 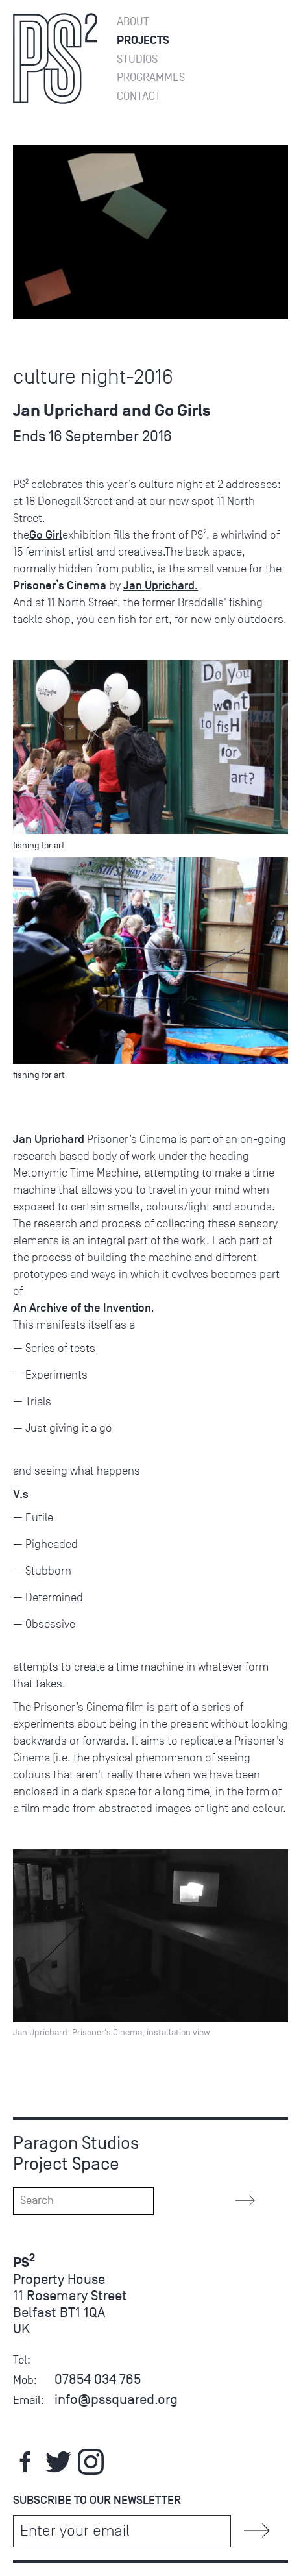 I want to click on Projects, so click(x=143, y=40).